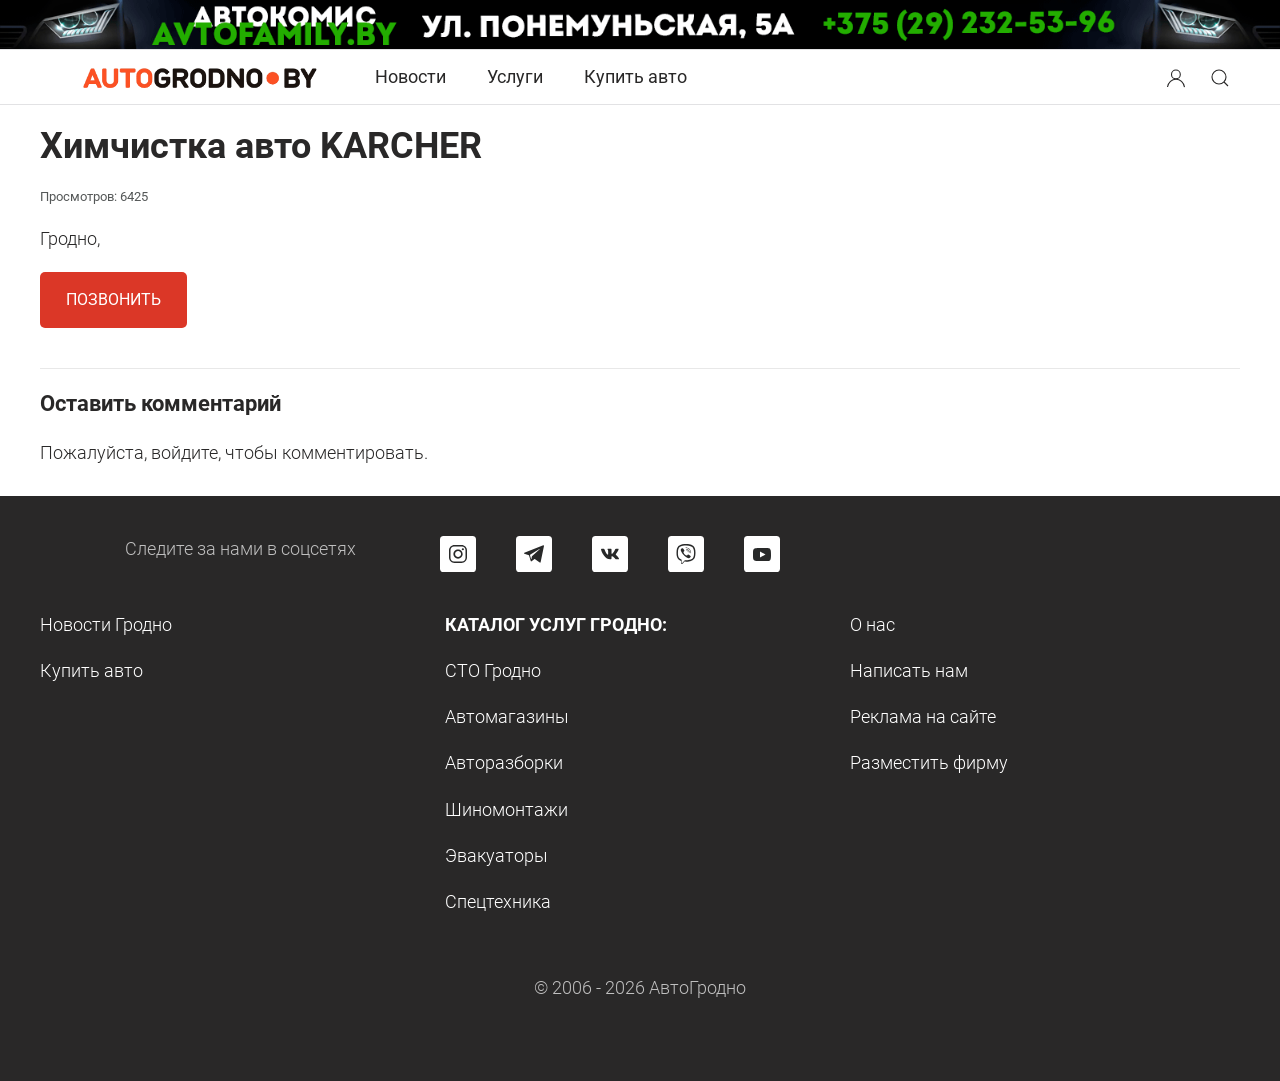  What do you see at coordinates (515, 76) in the screenshot?
I see `Услуги` at bounding box center [515, 76].